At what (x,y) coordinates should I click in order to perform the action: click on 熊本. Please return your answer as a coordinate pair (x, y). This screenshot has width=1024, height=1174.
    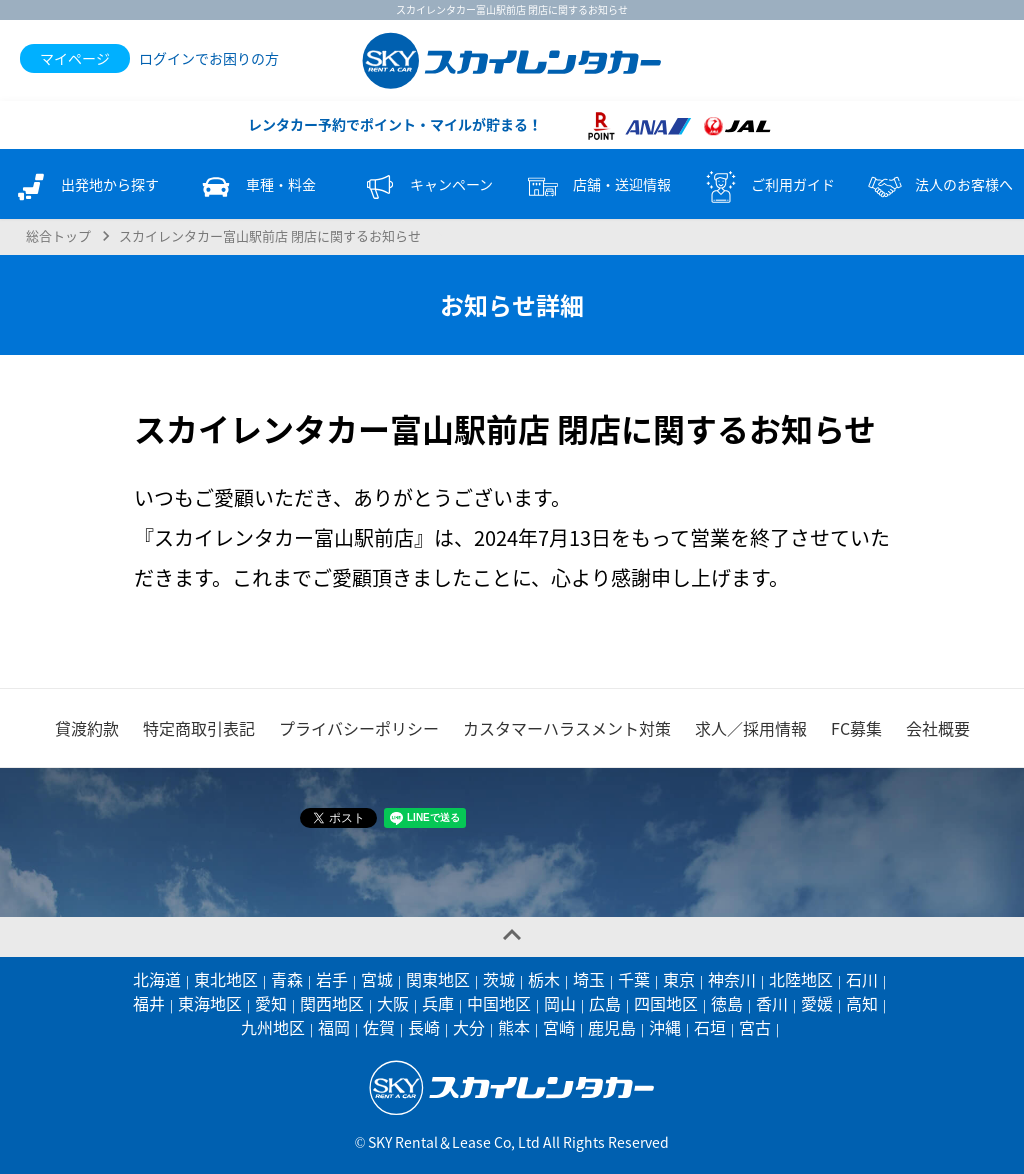
    Looking at the image, I should click on (514, 1027).